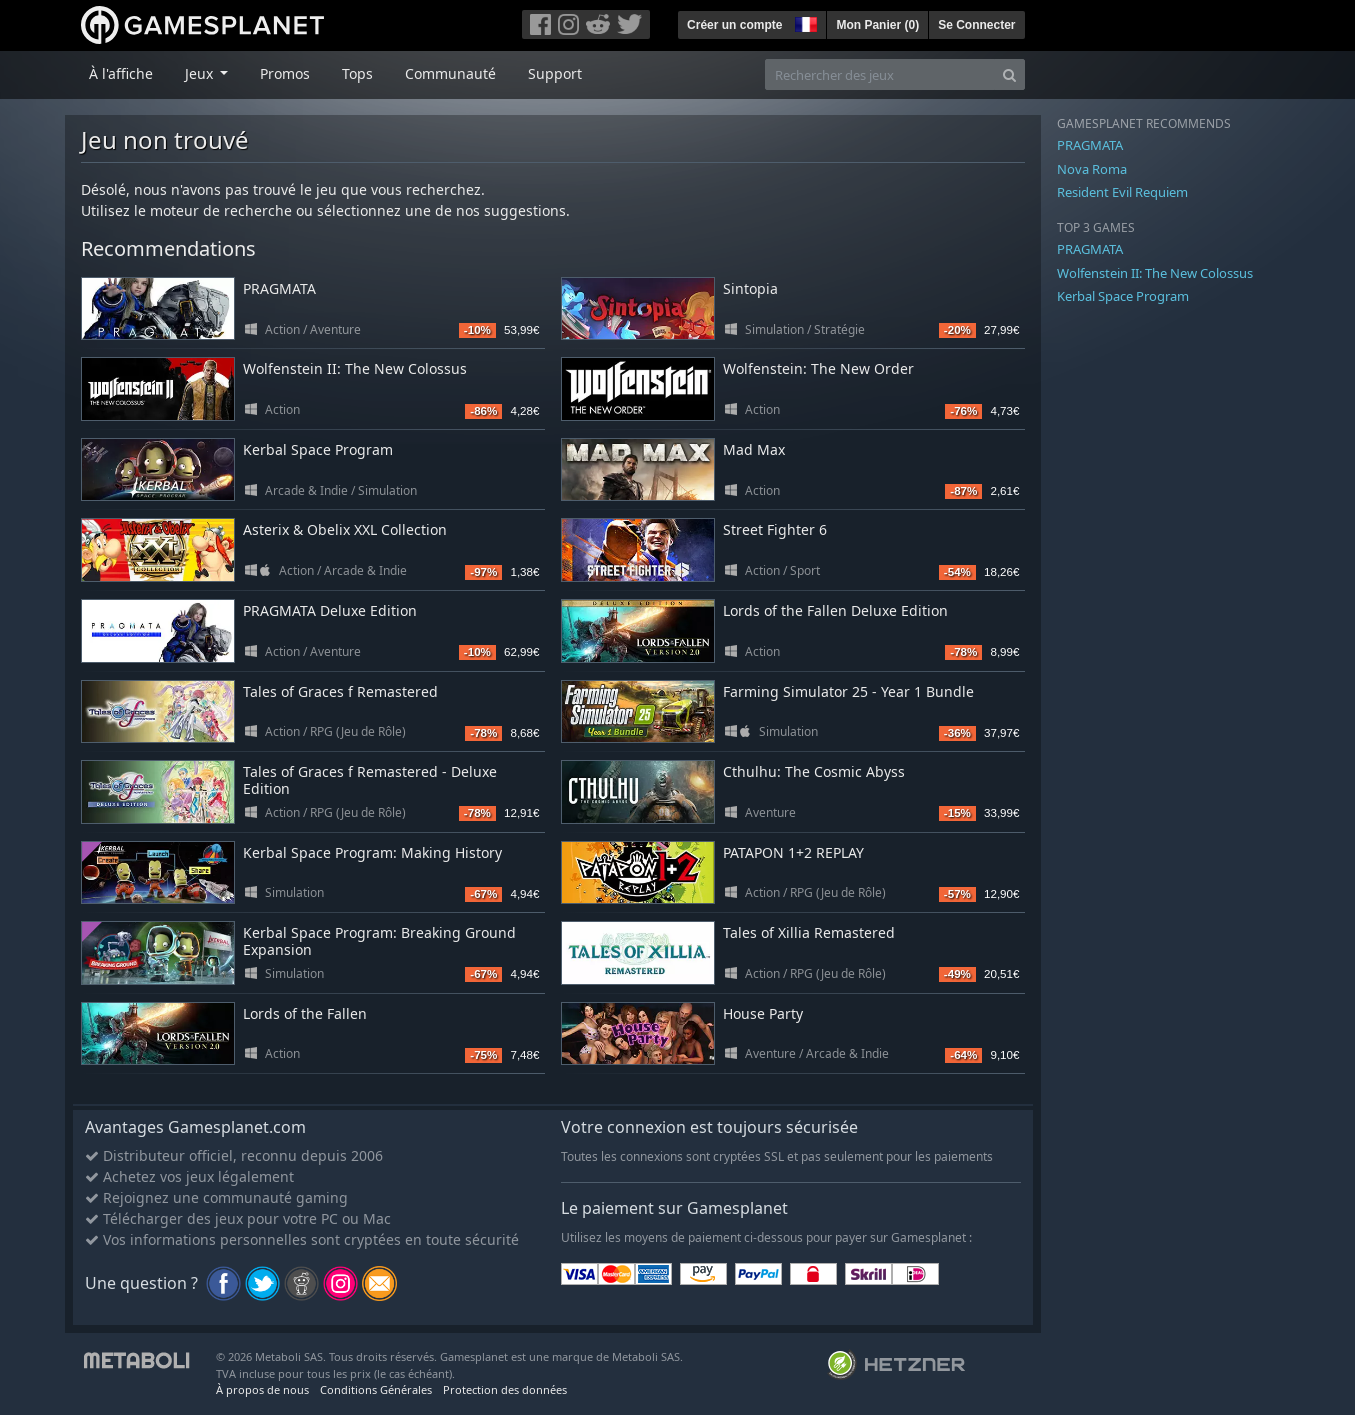 The height and width of the screenshot is (1415, 1355). Describe the element at coordinates (814, 771) in the screenshot. I see `Cthulhu: The Cosmic Abyss` at that location.